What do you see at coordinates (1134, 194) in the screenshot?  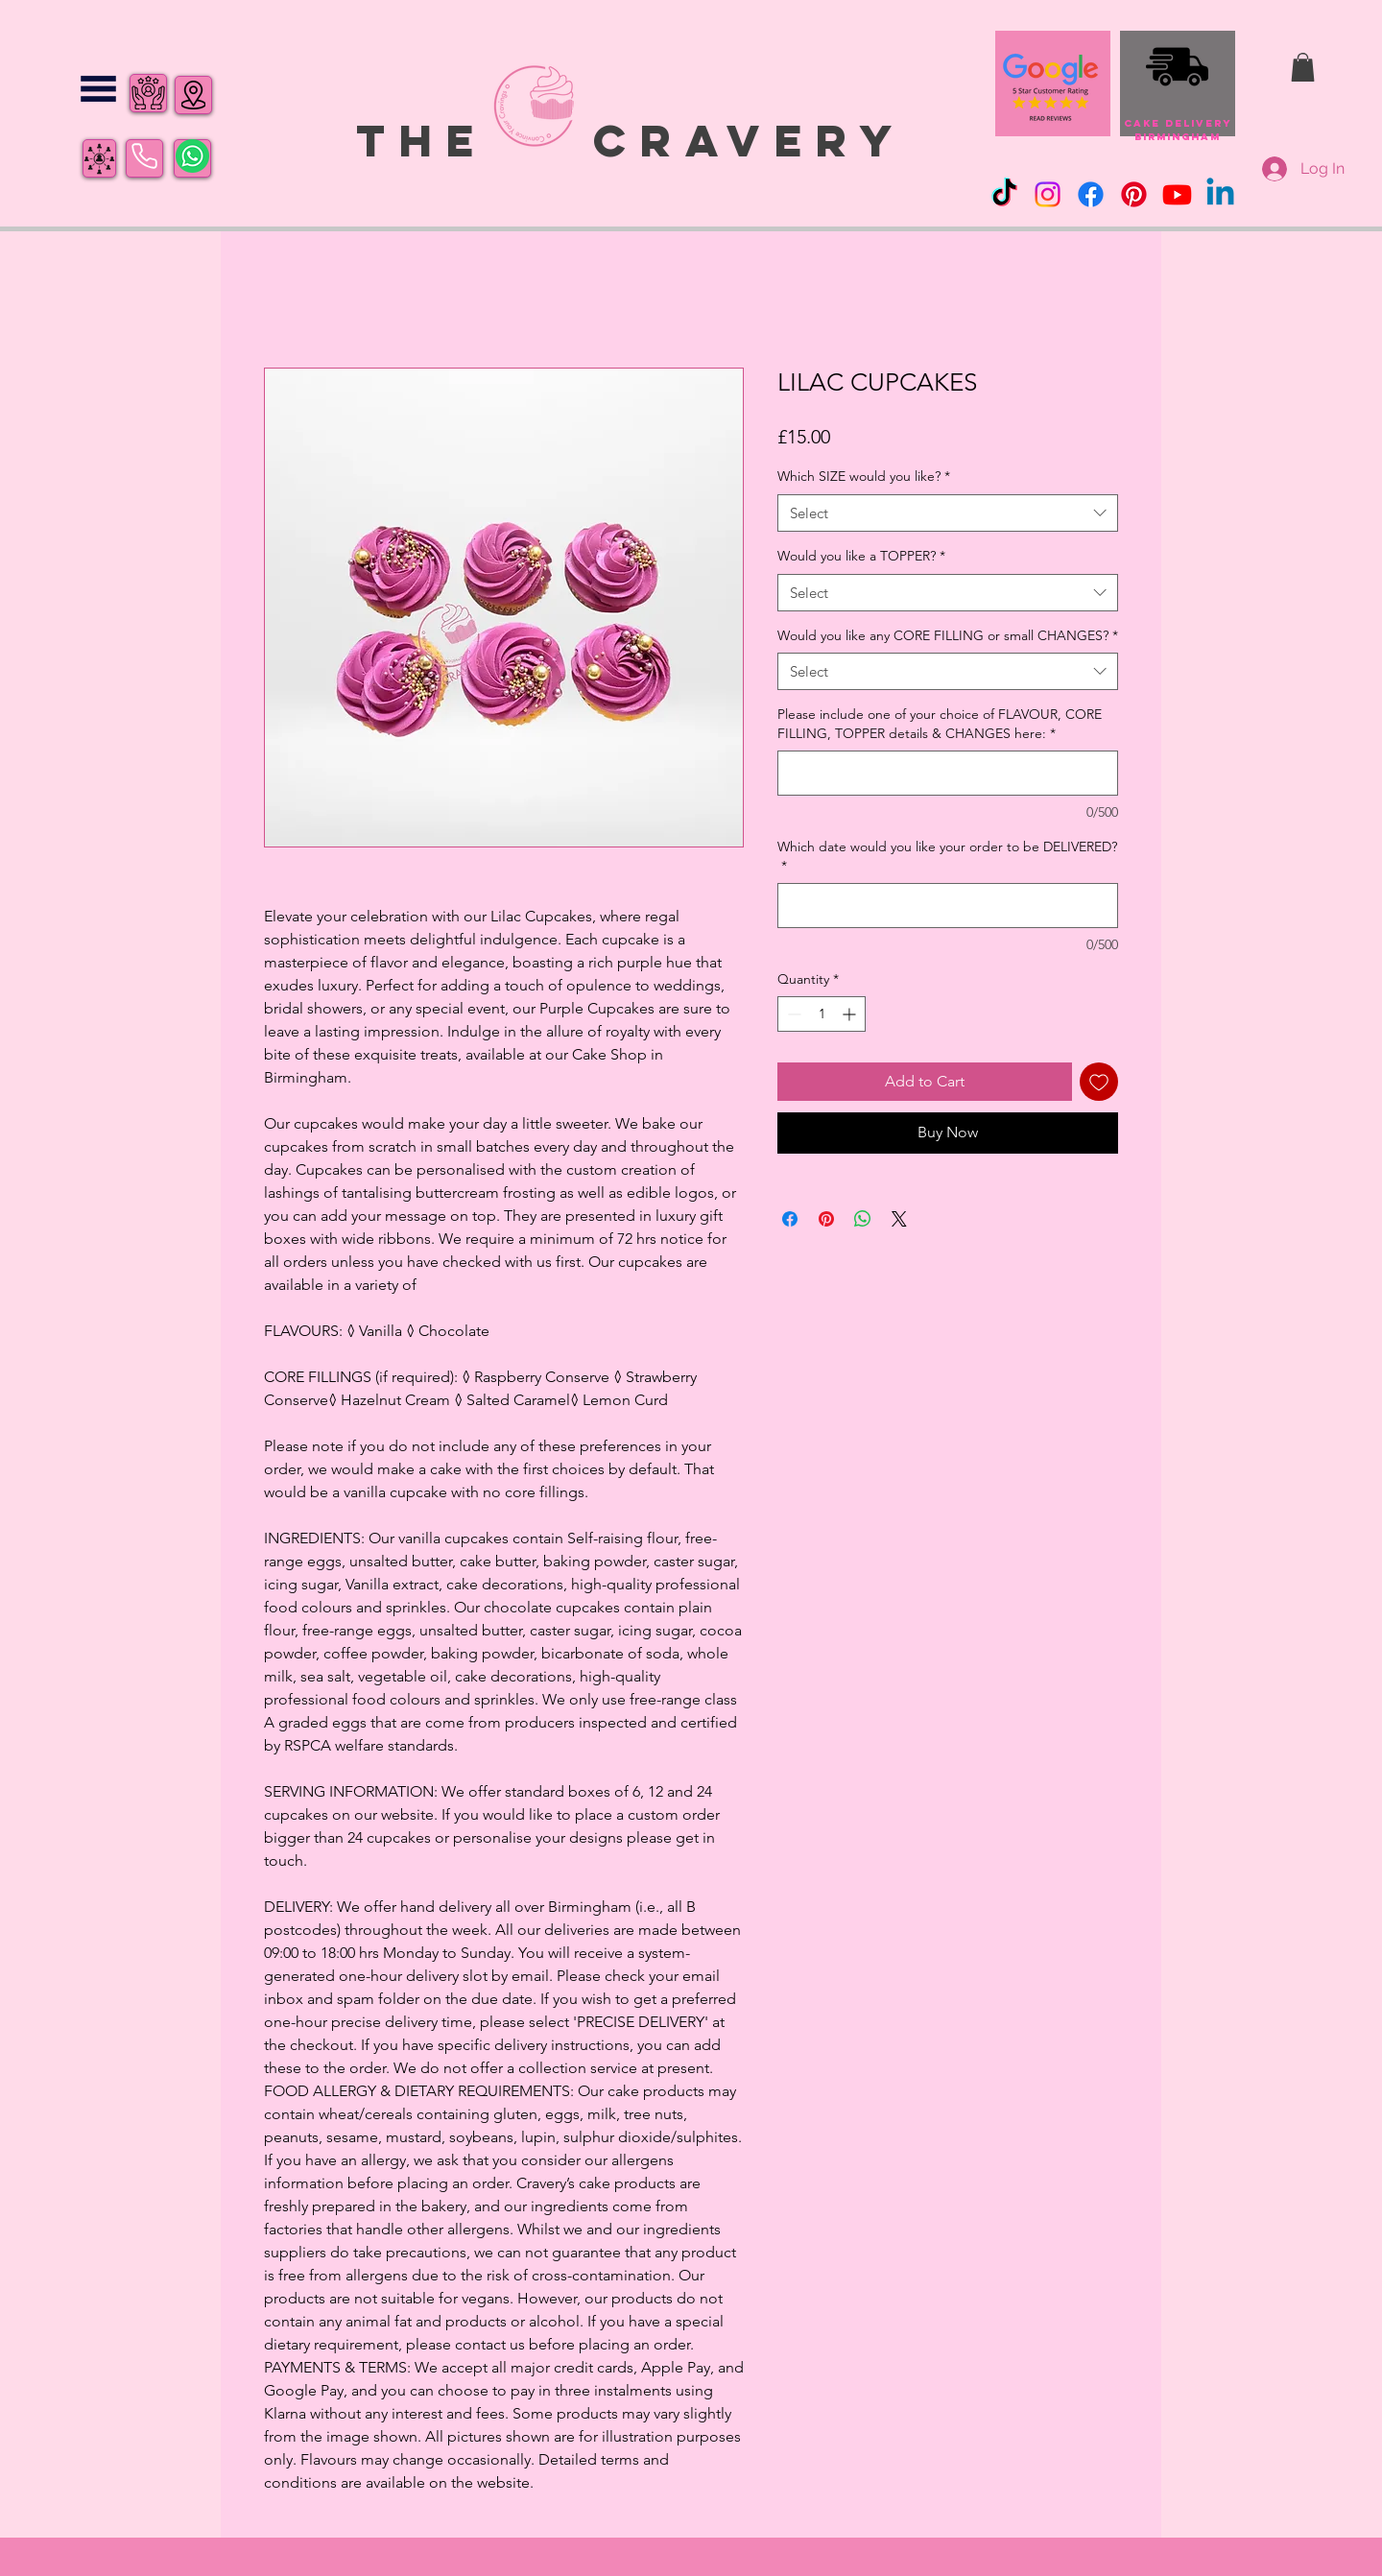 I see `[Pinterest]` at bounding box center [1134, 194].